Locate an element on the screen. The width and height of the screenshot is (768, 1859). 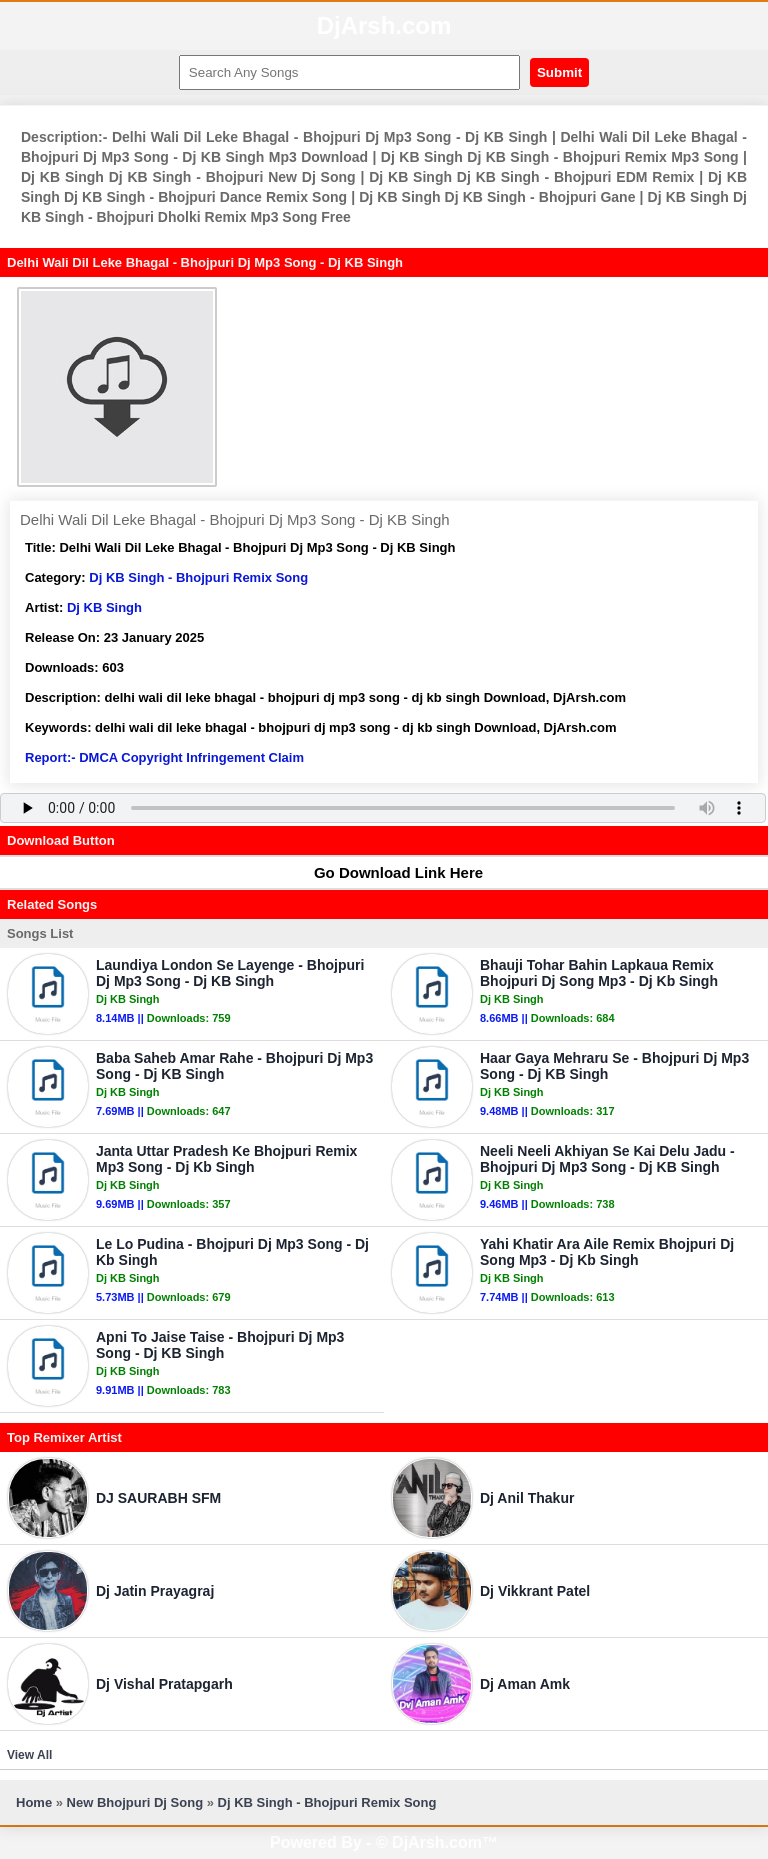
New Bhojpuri Dj Song is located at coordinates (135, 1802).